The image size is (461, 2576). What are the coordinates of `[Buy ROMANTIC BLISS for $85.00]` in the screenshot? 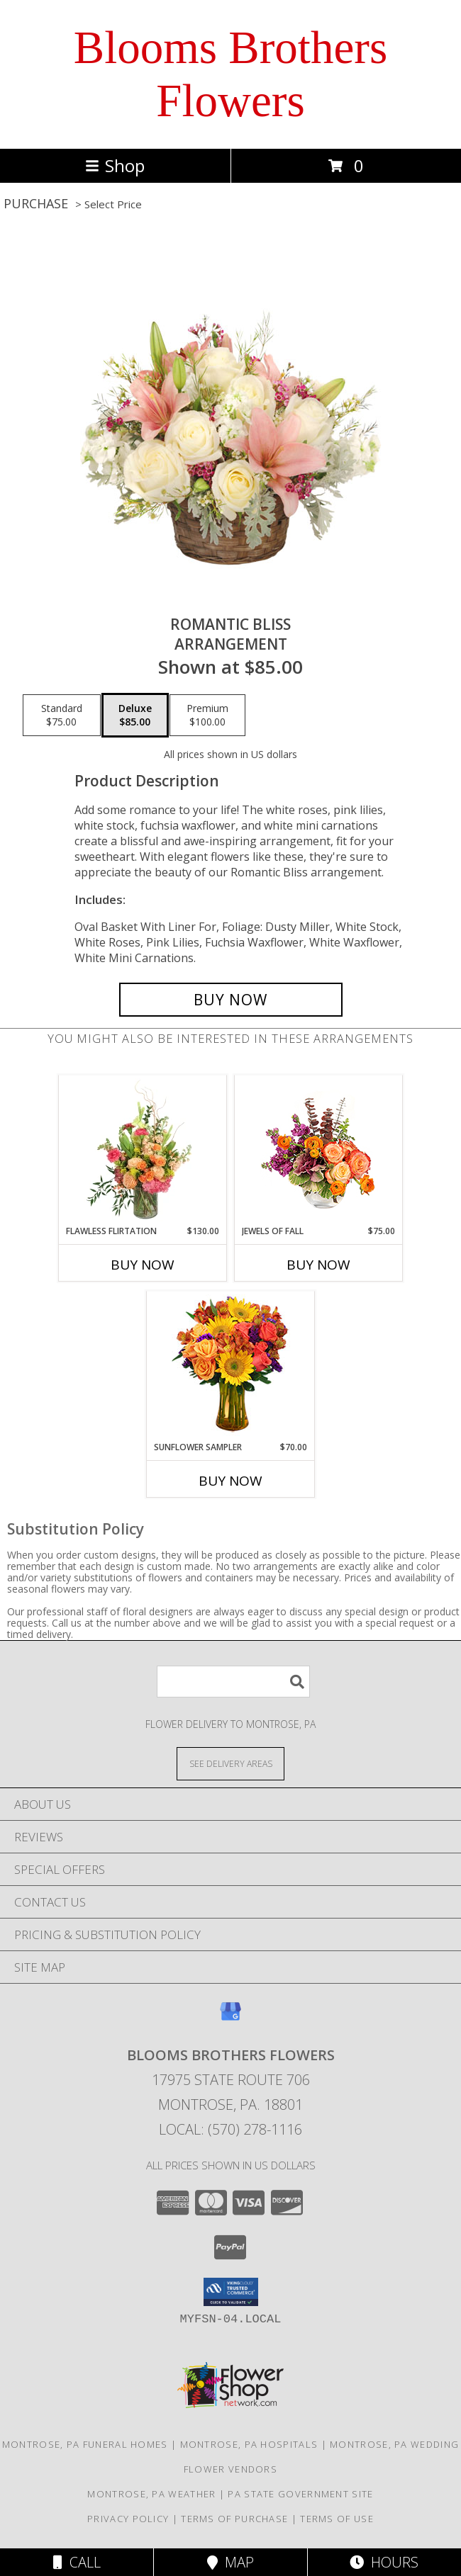 It's located at (231, 1000).